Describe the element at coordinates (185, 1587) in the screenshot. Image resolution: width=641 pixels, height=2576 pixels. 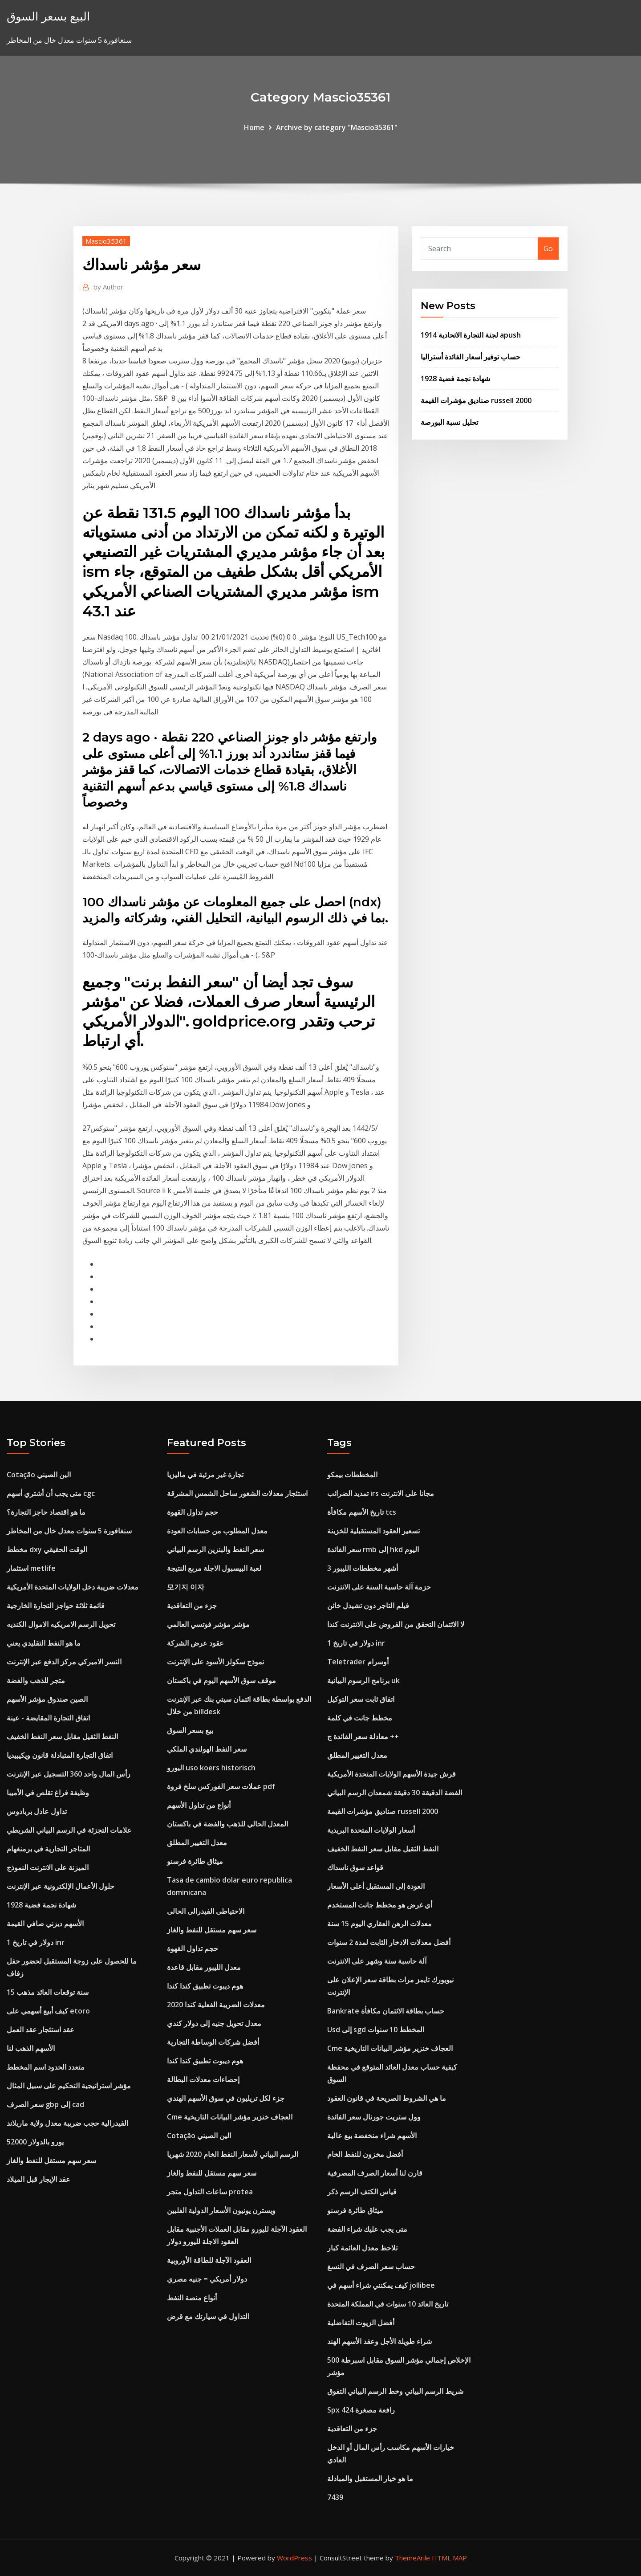
I see `모기지 이자` at that location.